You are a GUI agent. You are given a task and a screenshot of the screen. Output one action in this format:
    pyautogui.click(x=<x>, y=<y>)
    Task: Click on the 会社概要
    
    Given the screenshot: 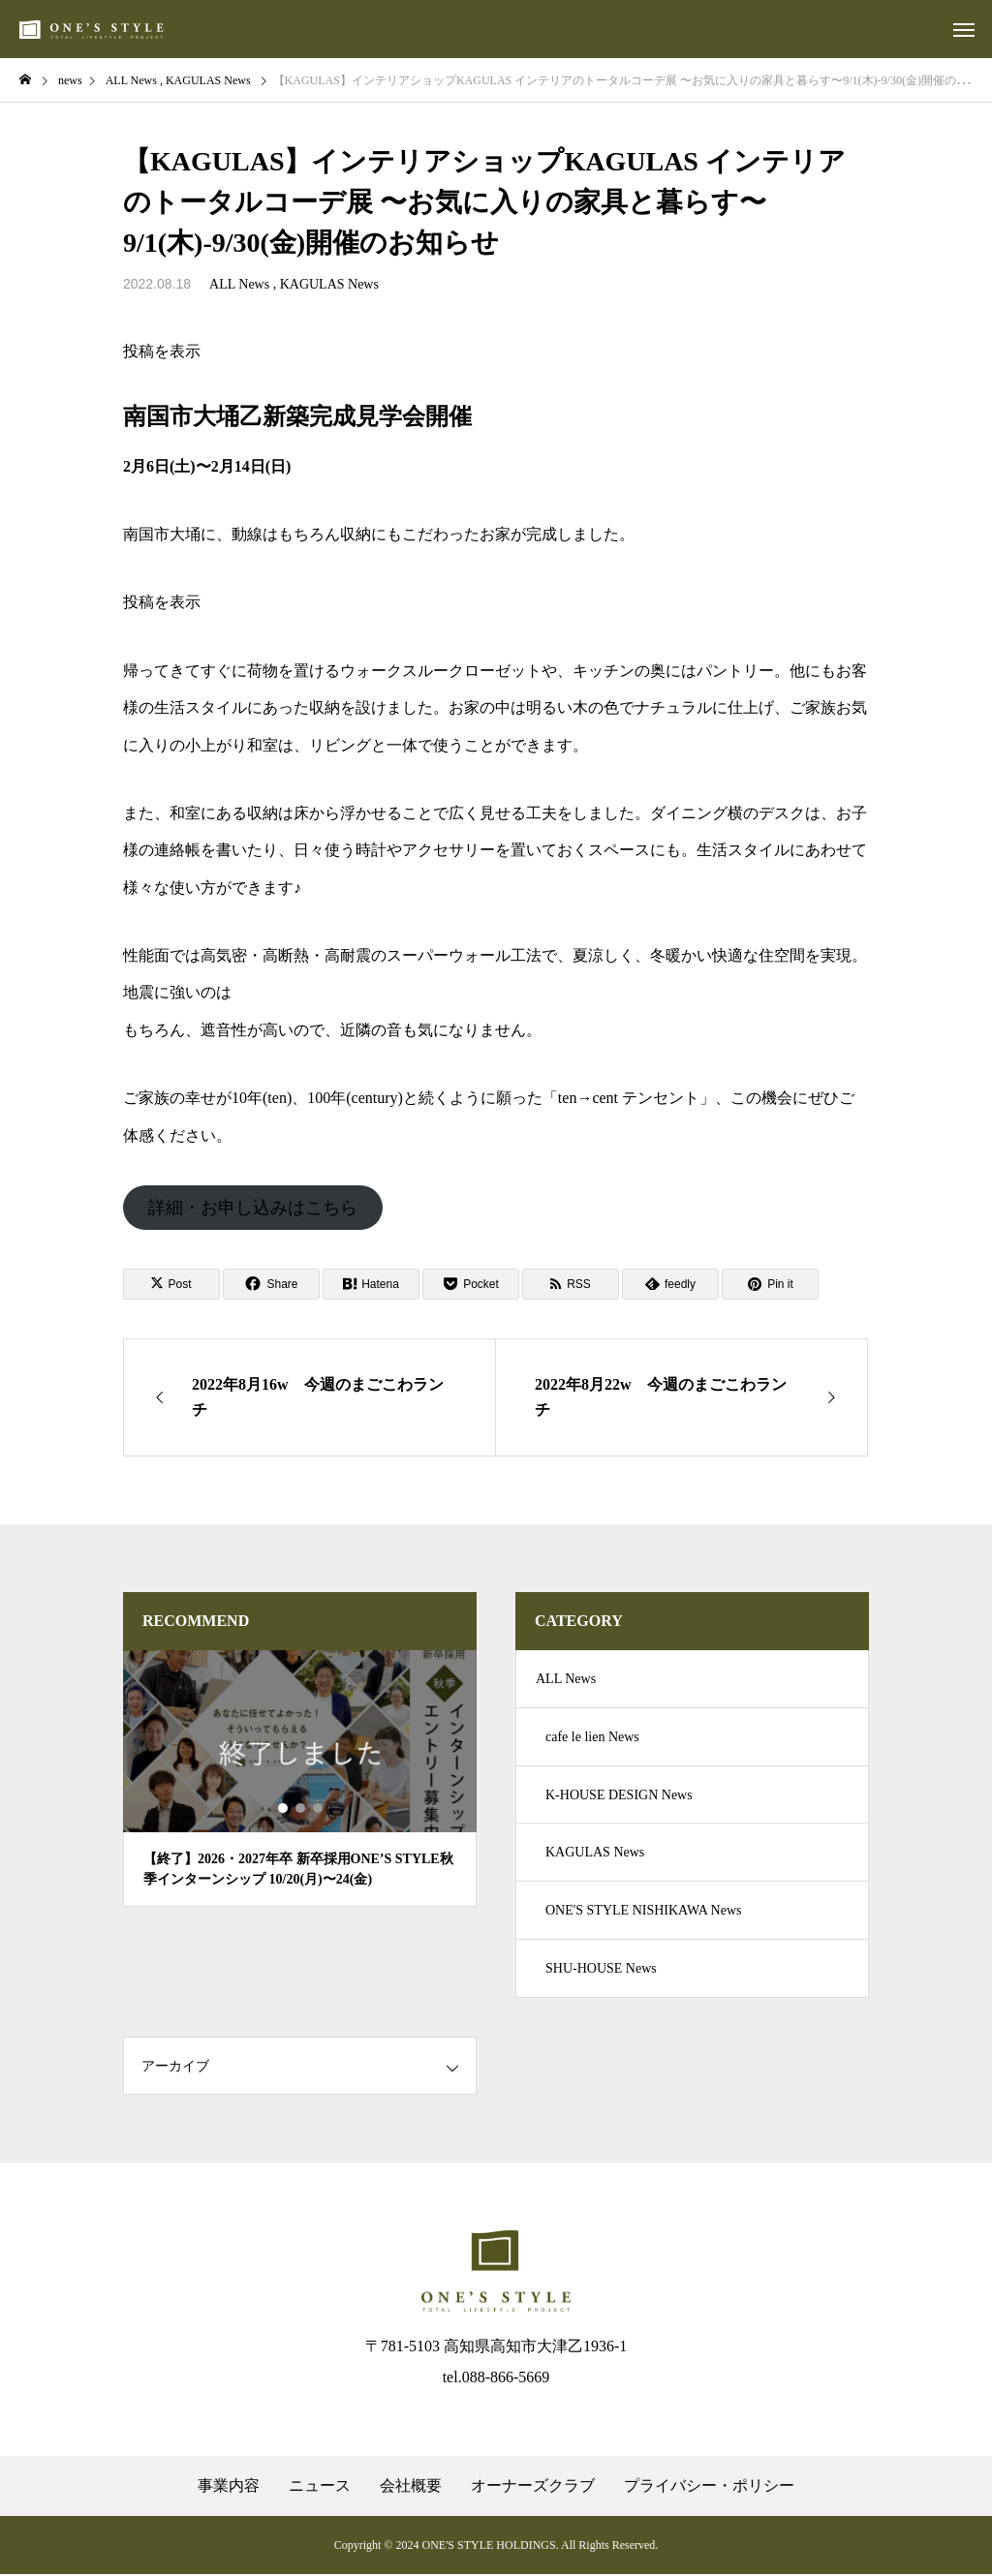 What is the action you would take?
    pyautogui.click(x=411, y=2488)
    